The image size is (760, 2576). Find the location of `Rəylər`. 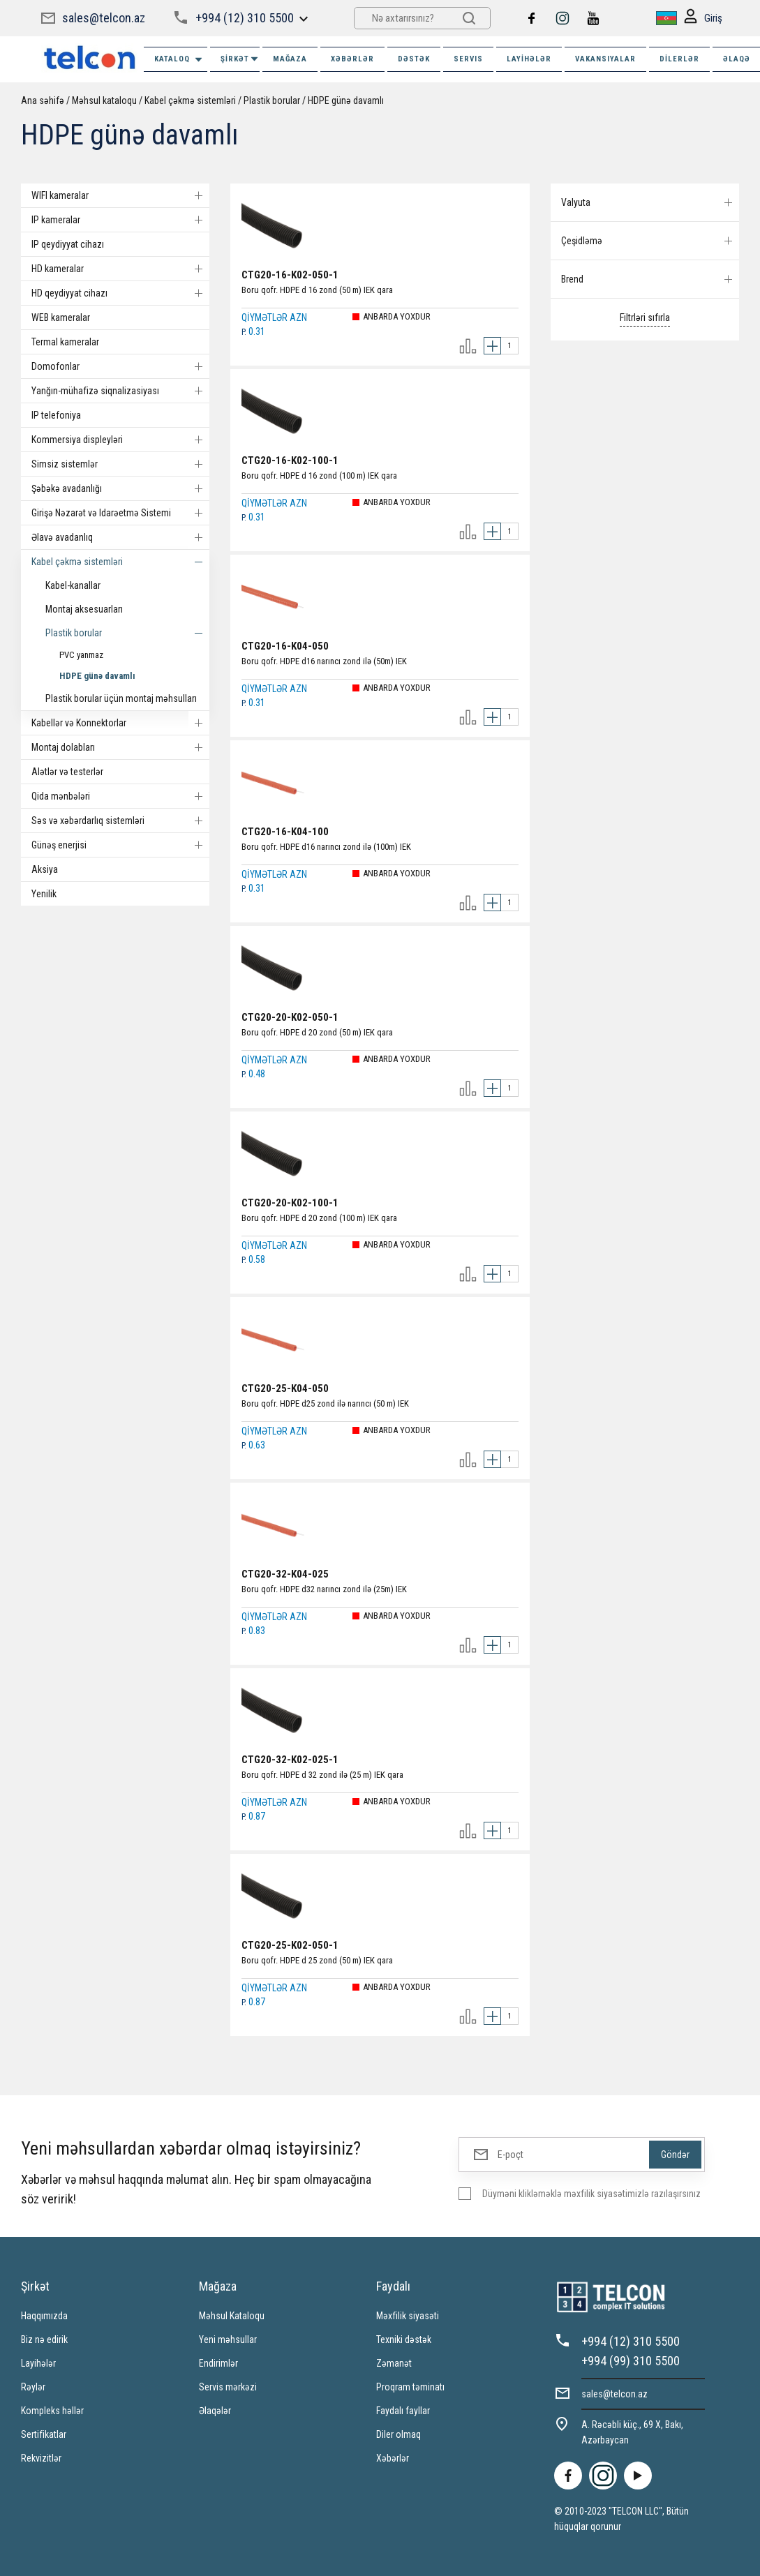

Rəylər is located at coordinates (33, 2386).